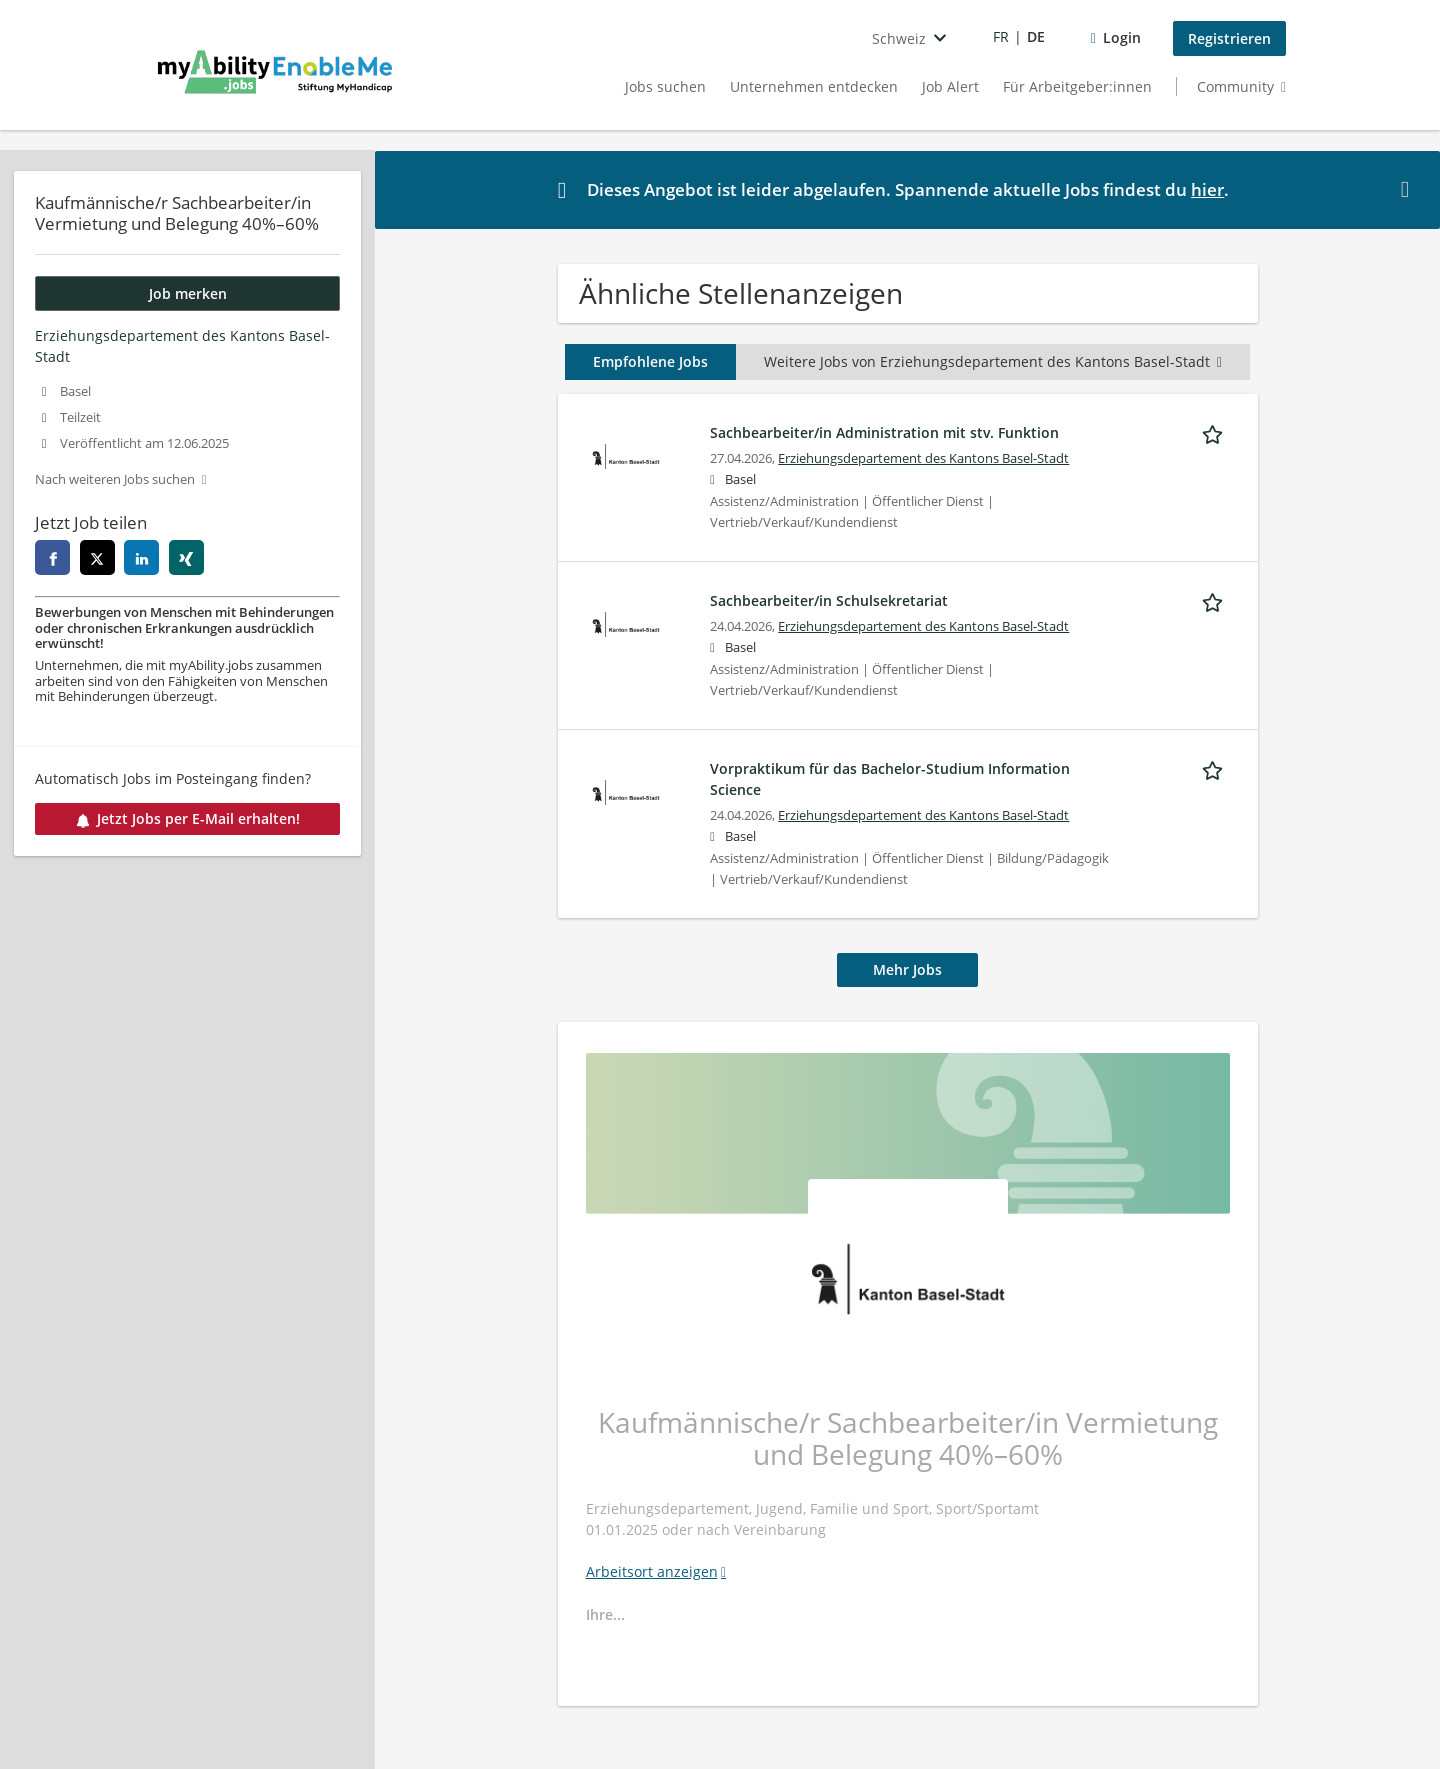 The image size is (1440, 1769). Describe the element at coordinates (1122, 37) in the screenshot. I see `Login` at that location.